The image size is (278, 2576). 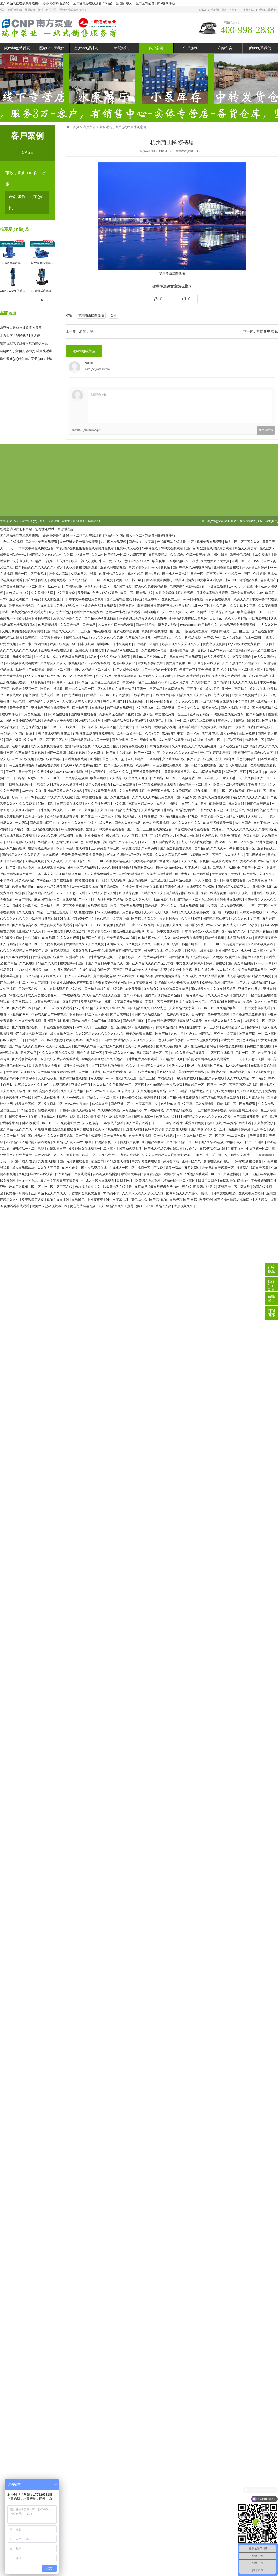 I want to click on 精品人人爽, so click(x=163, y=1206).